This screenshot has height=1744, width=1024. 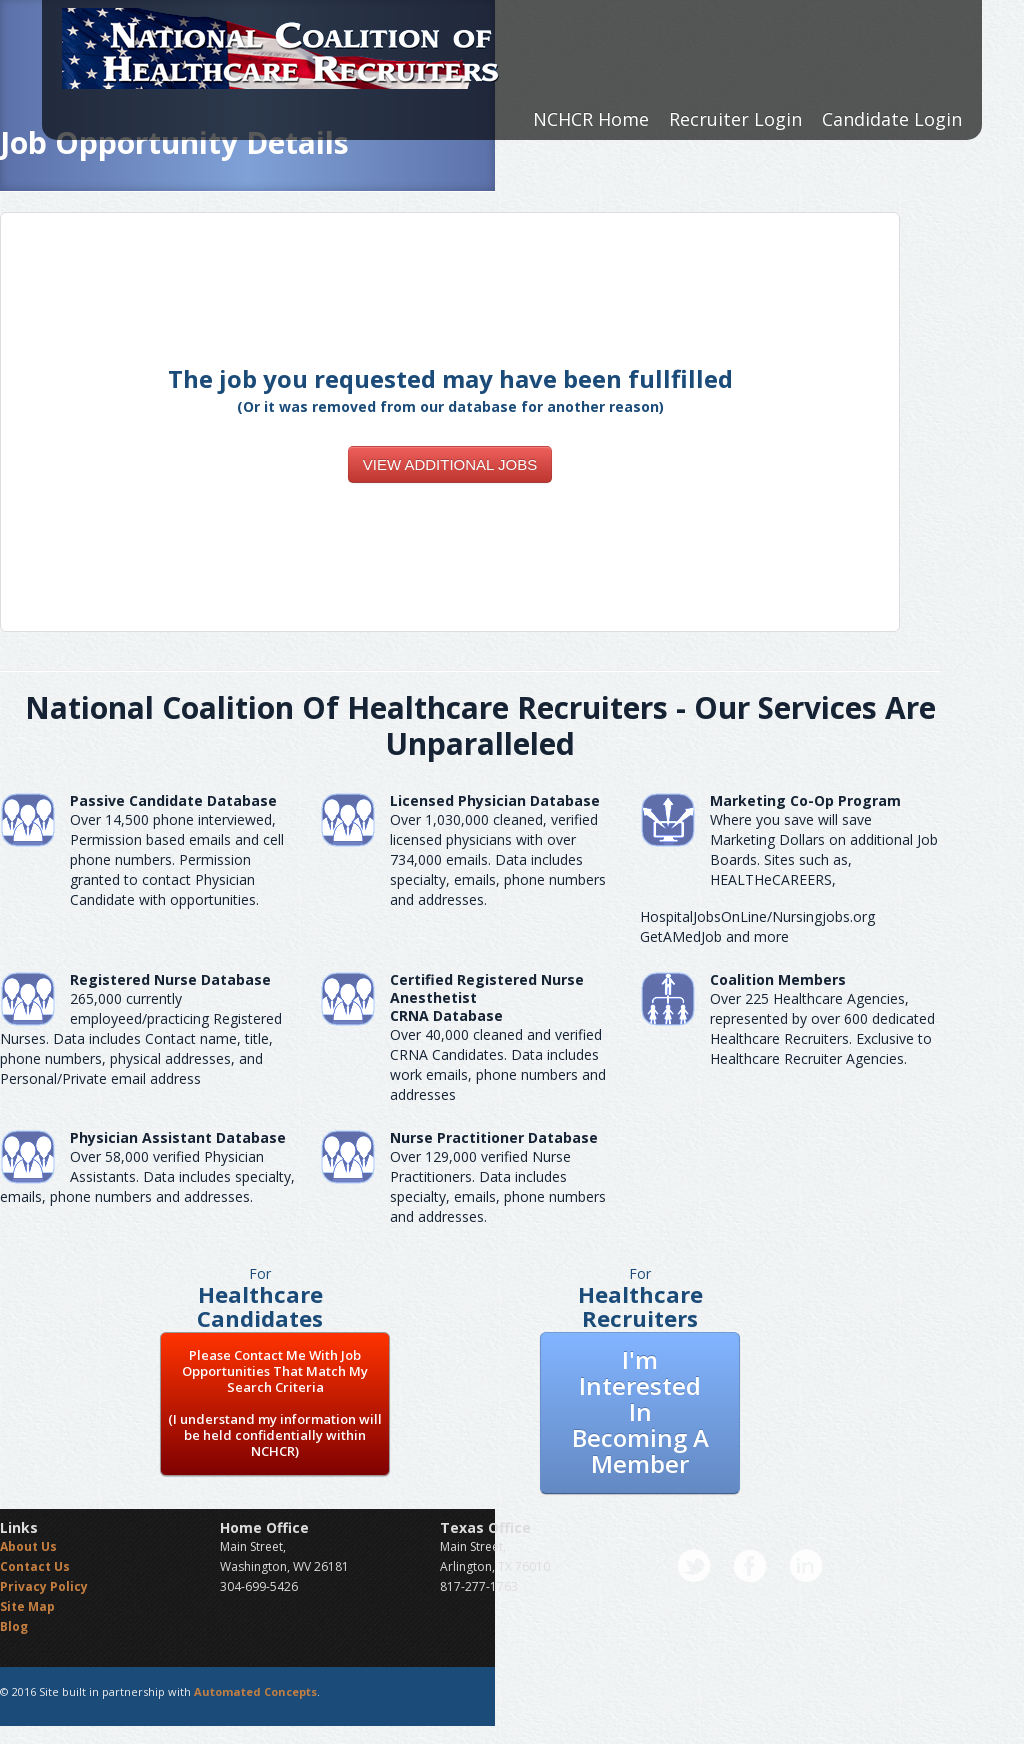 What do you see at coordinates (255, 1691) in the screenshot?
I see `Automated Concepts` at bounding box center [255, 1691].